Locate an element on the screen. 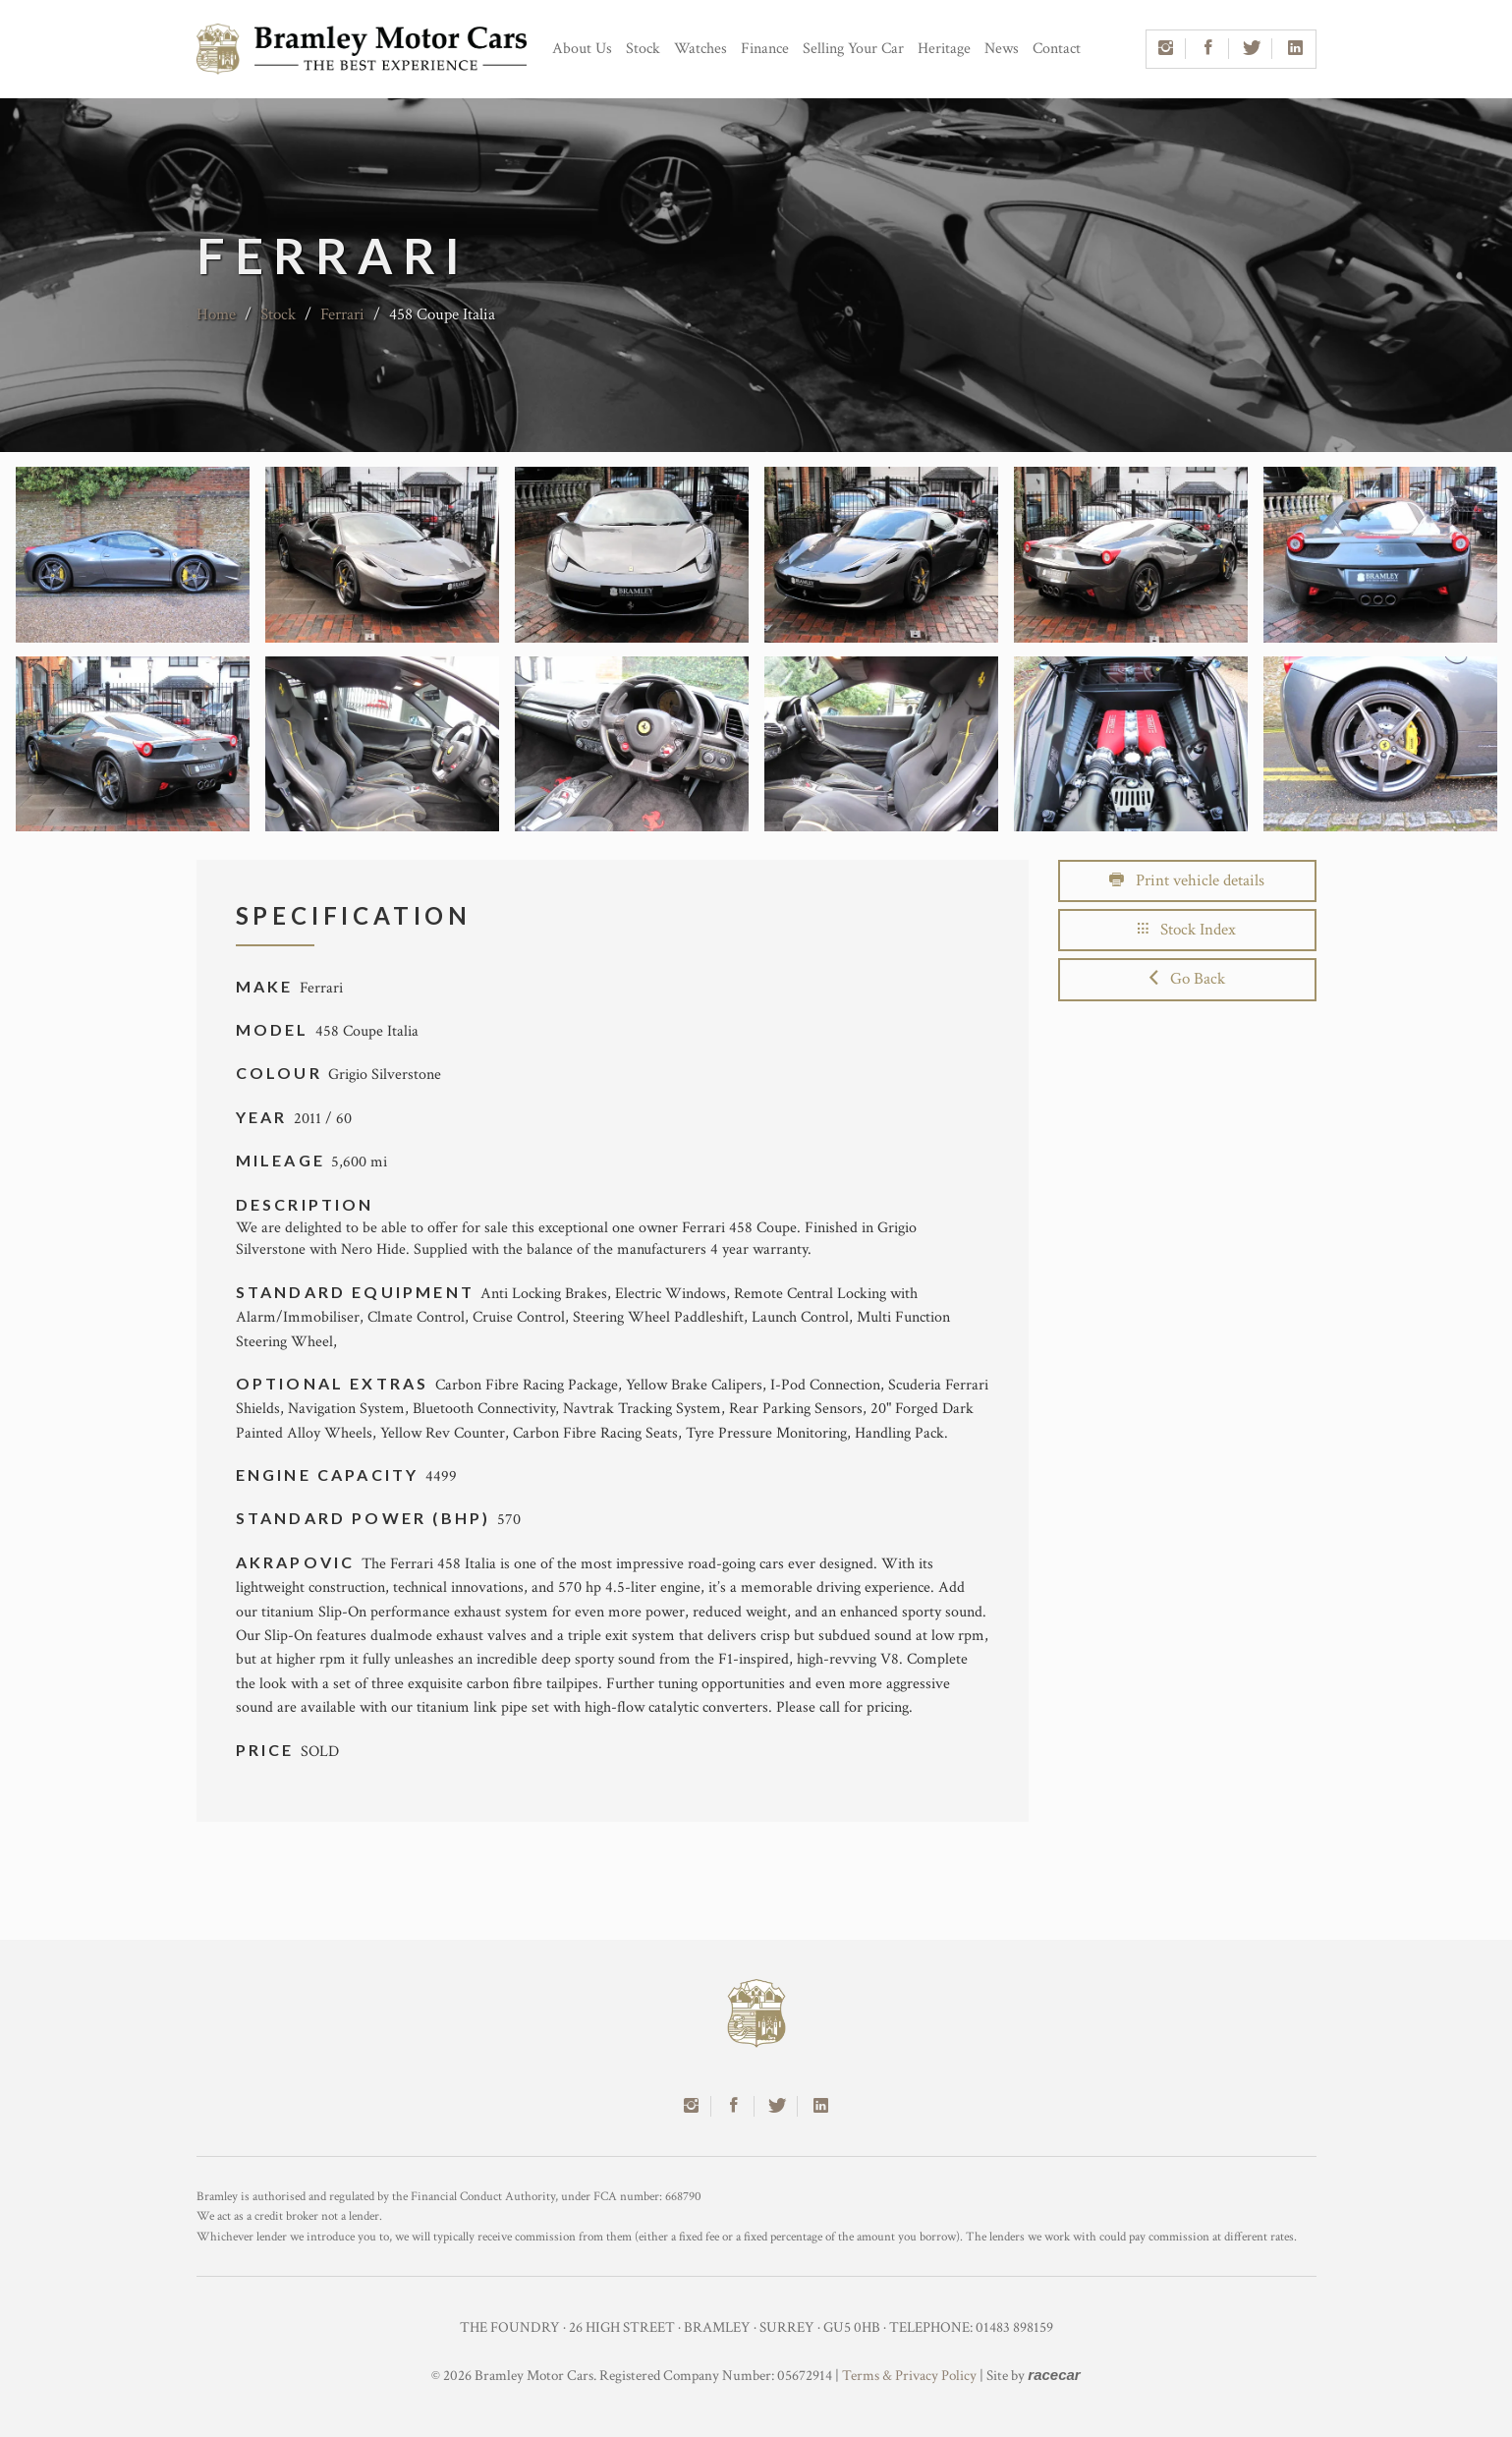 The width and height of the screenshot is (1512, 2437). Finance is located at coordinates (765, 48).